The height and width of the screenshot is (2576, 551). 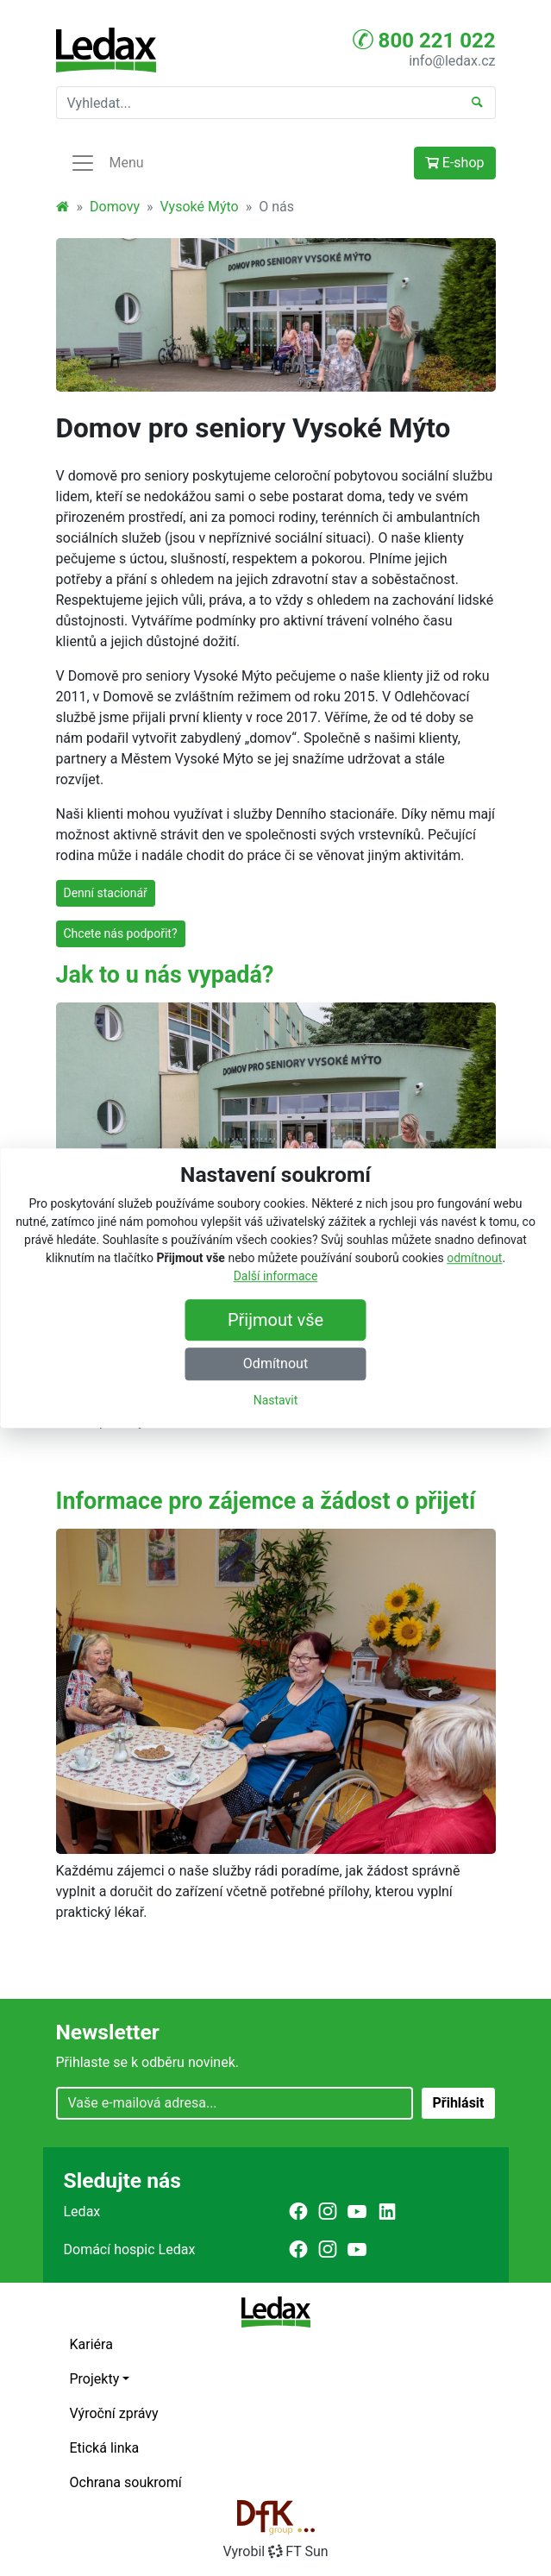 I want to click on Další informace, so click(x=276, y=1276).